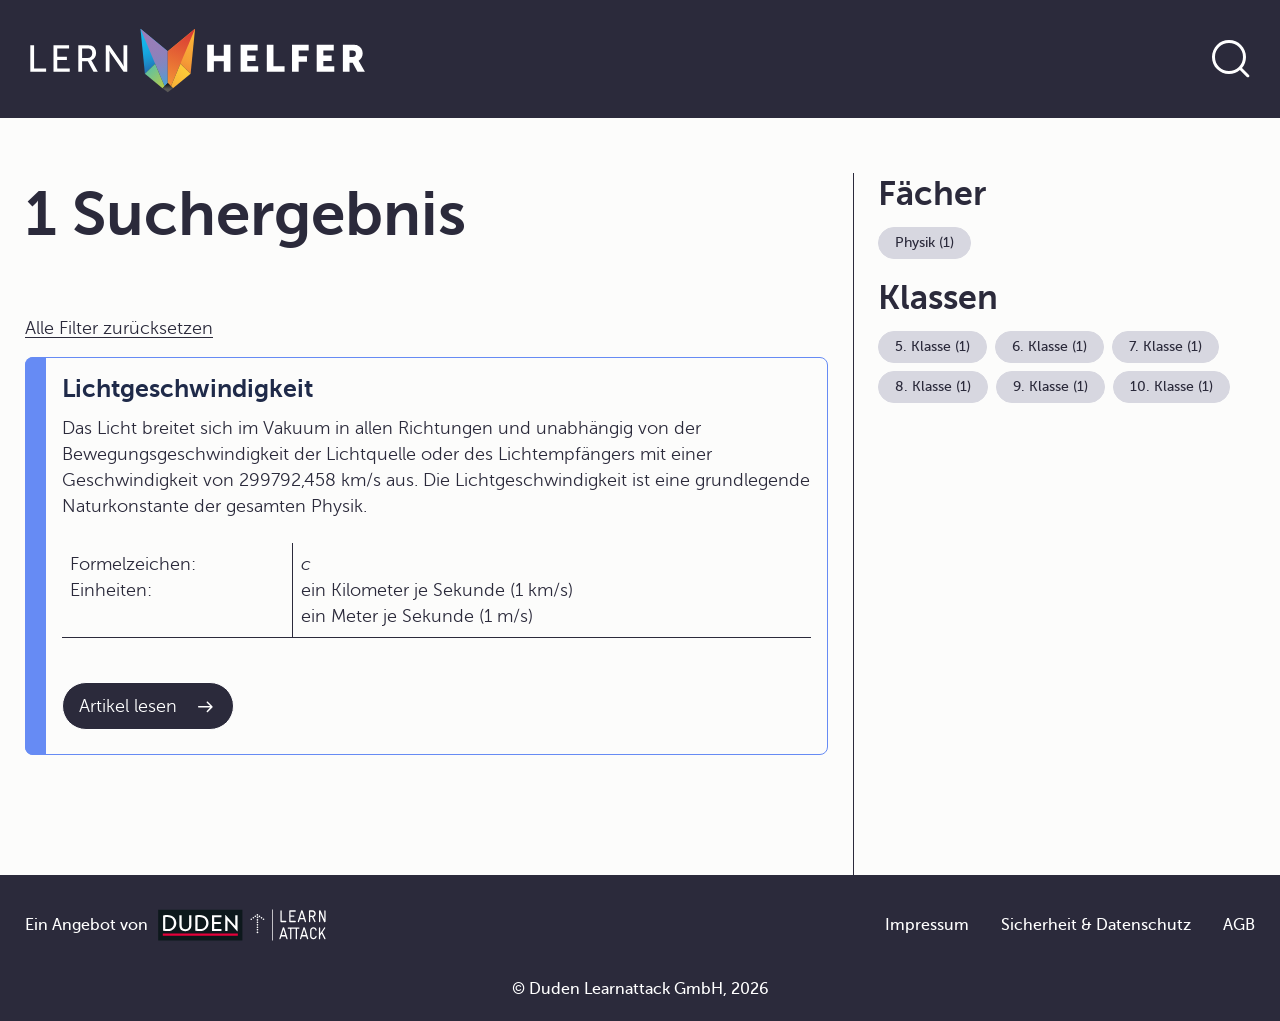 This screenshot has width=1280, height=1021. What do you see at coordinates (927, 925) in the screenshot?
I see `Impressum` at bounding box center [927, 925].